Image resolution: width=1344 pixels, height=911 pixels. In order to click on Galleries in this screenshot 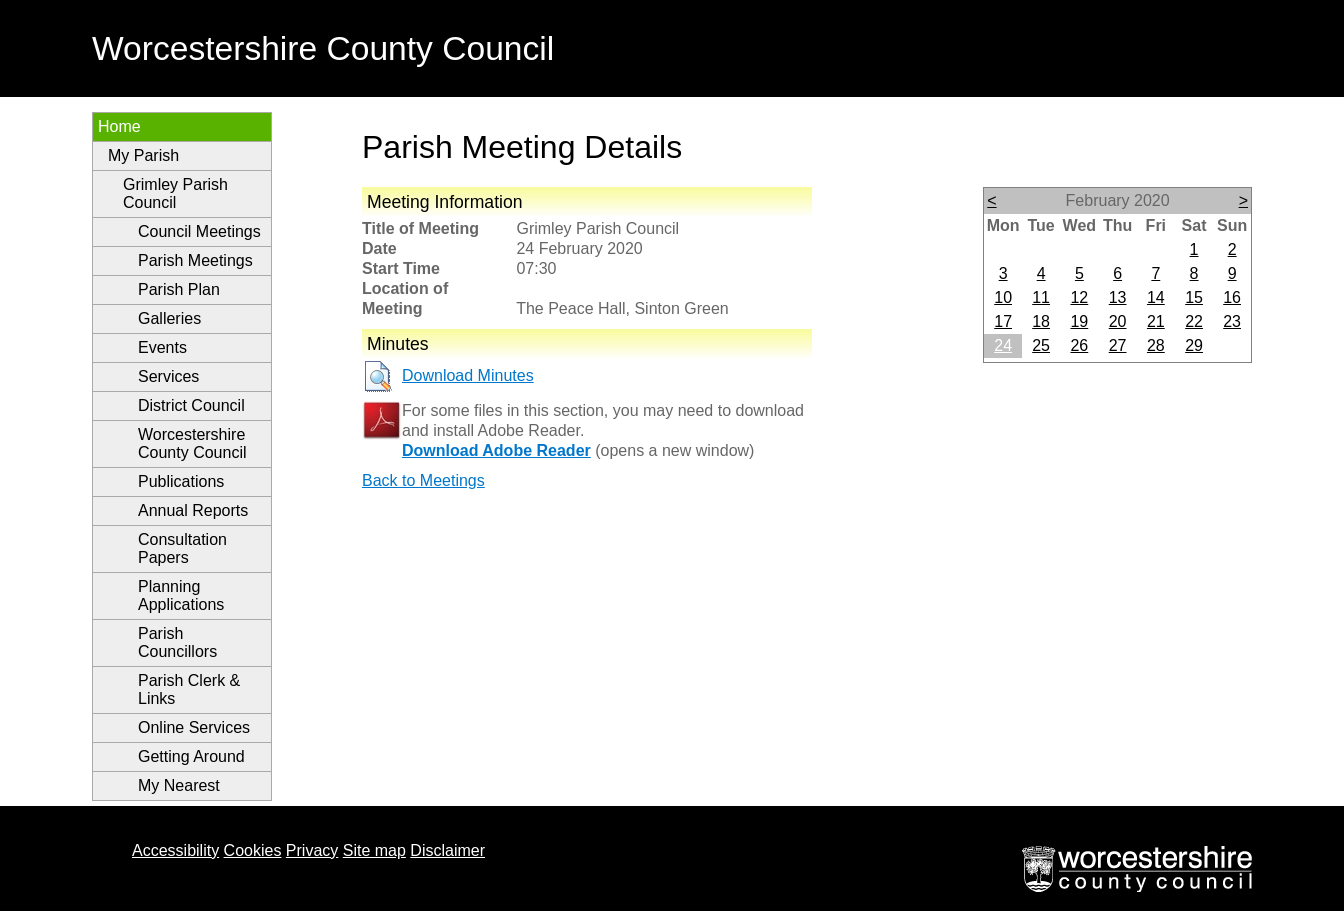, I will do `click(169, 318)`.